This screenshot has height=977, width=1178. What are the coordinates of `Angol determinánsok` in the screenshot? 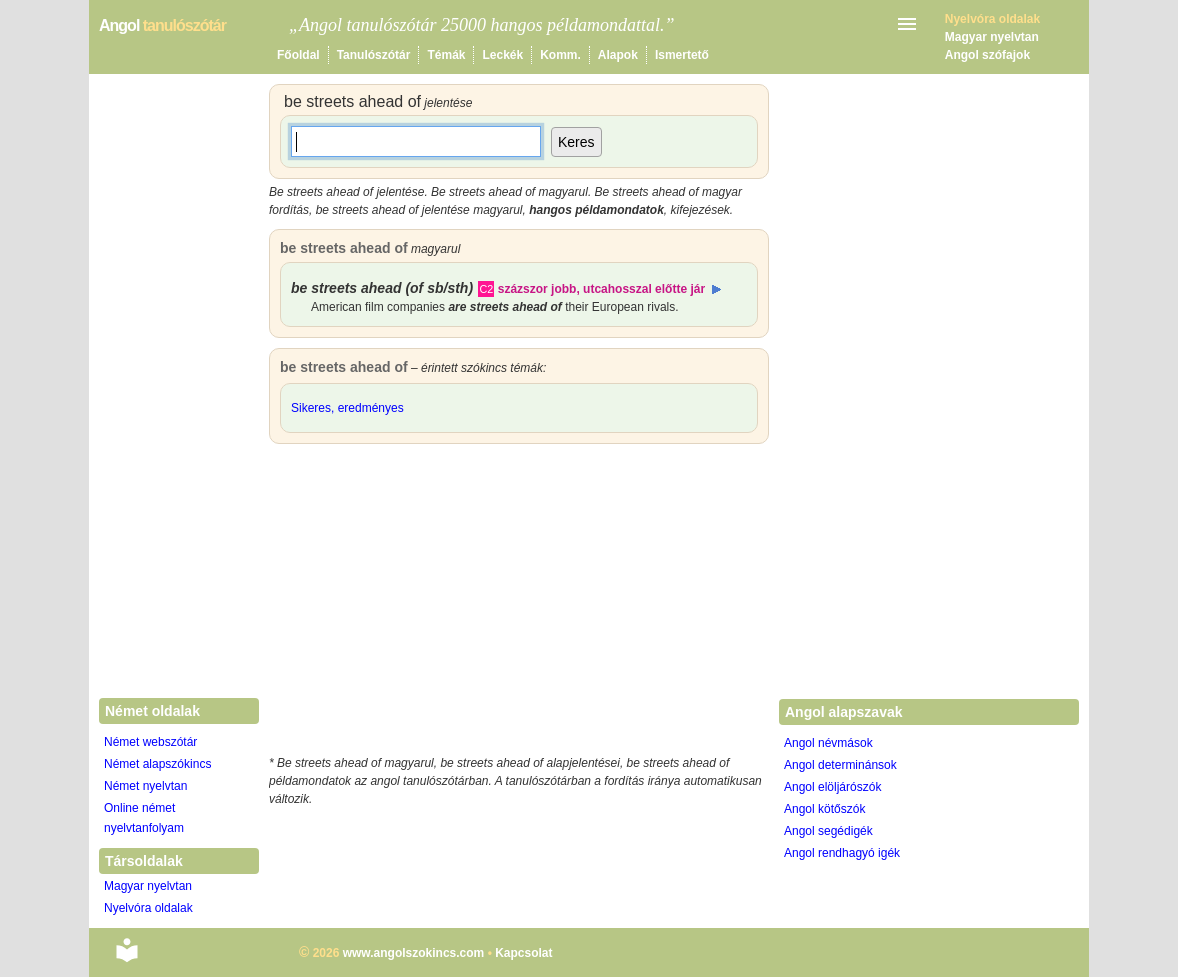 It's located at (840, 765).